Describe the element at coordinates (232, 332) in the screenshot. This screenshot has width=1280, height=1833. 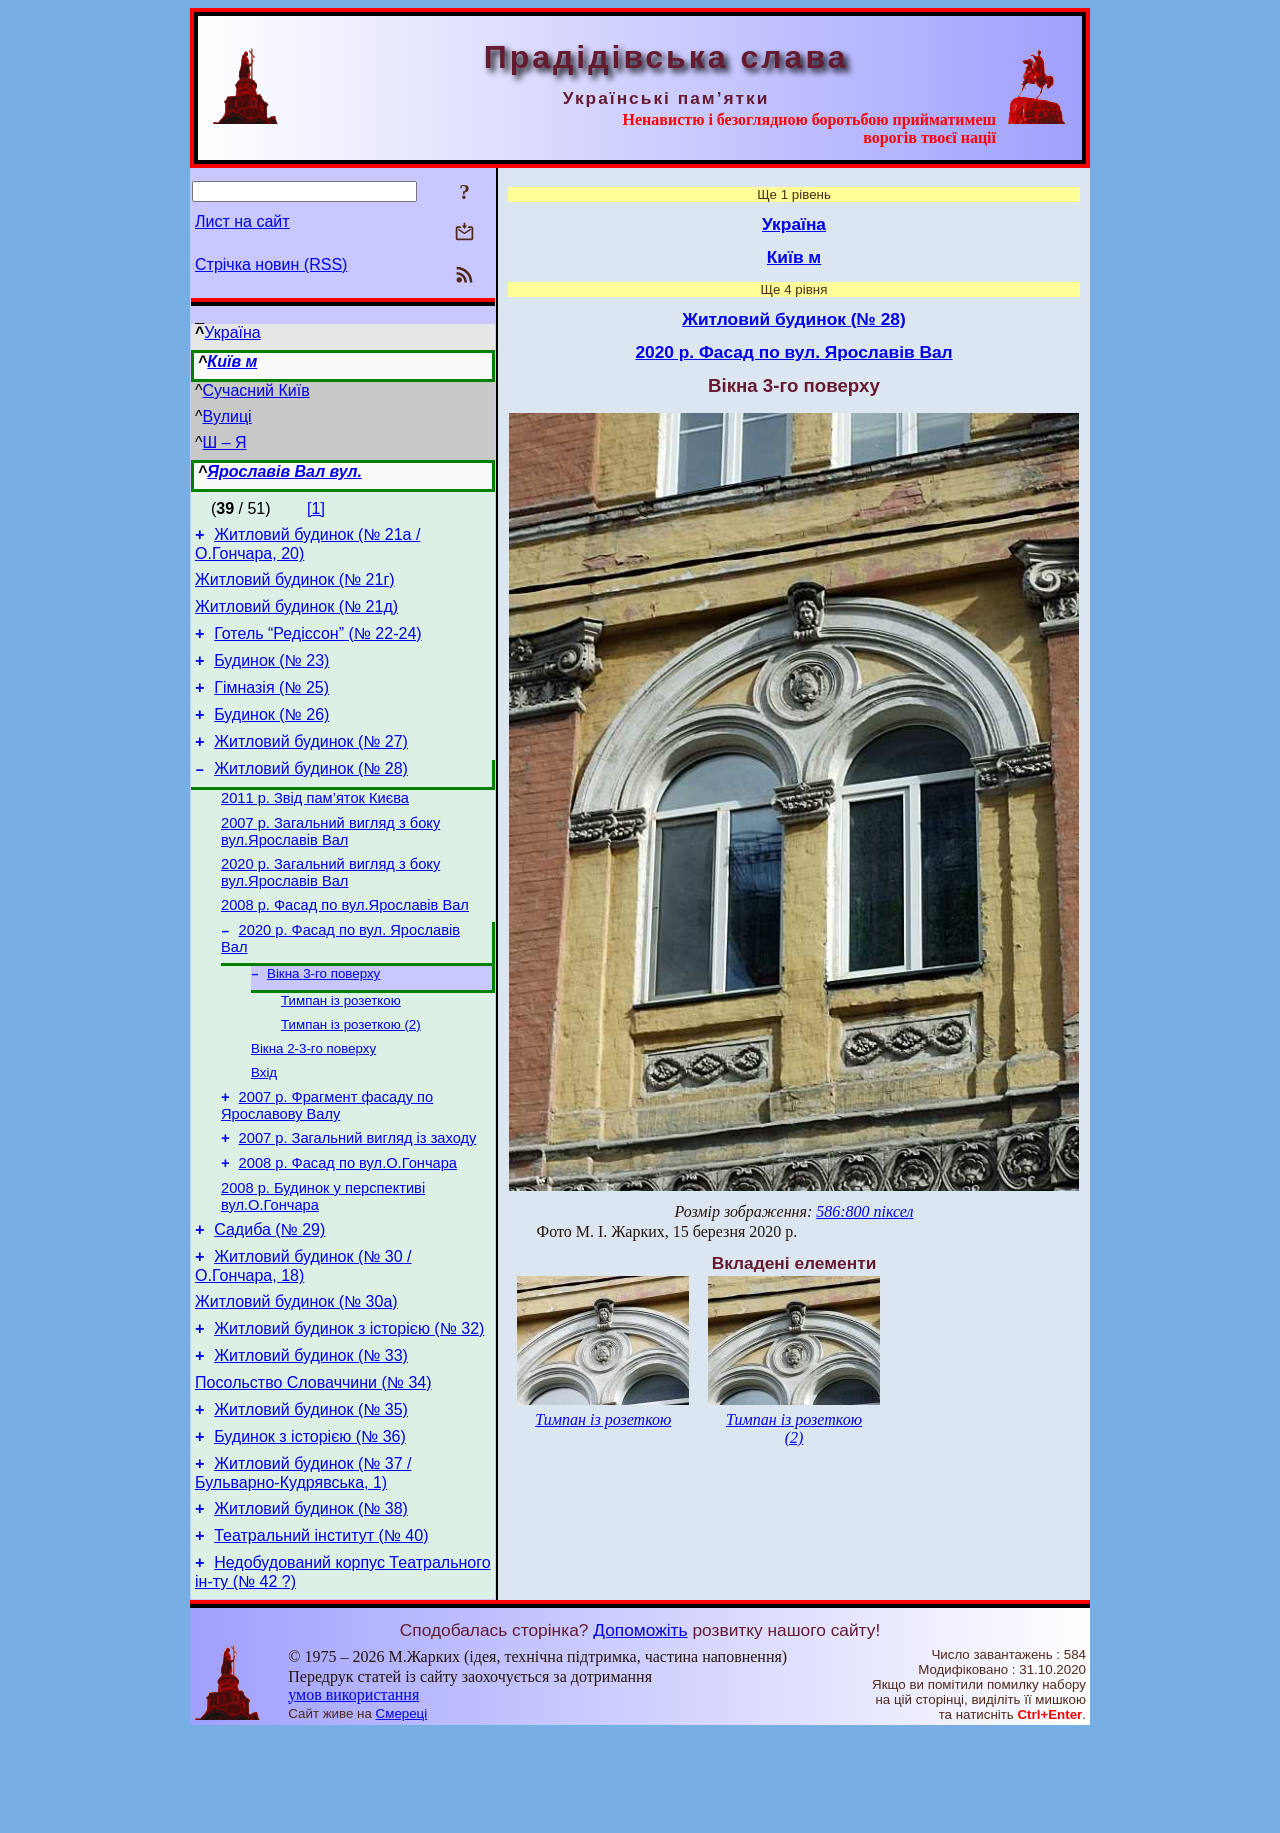
I see `Україна` at that location.